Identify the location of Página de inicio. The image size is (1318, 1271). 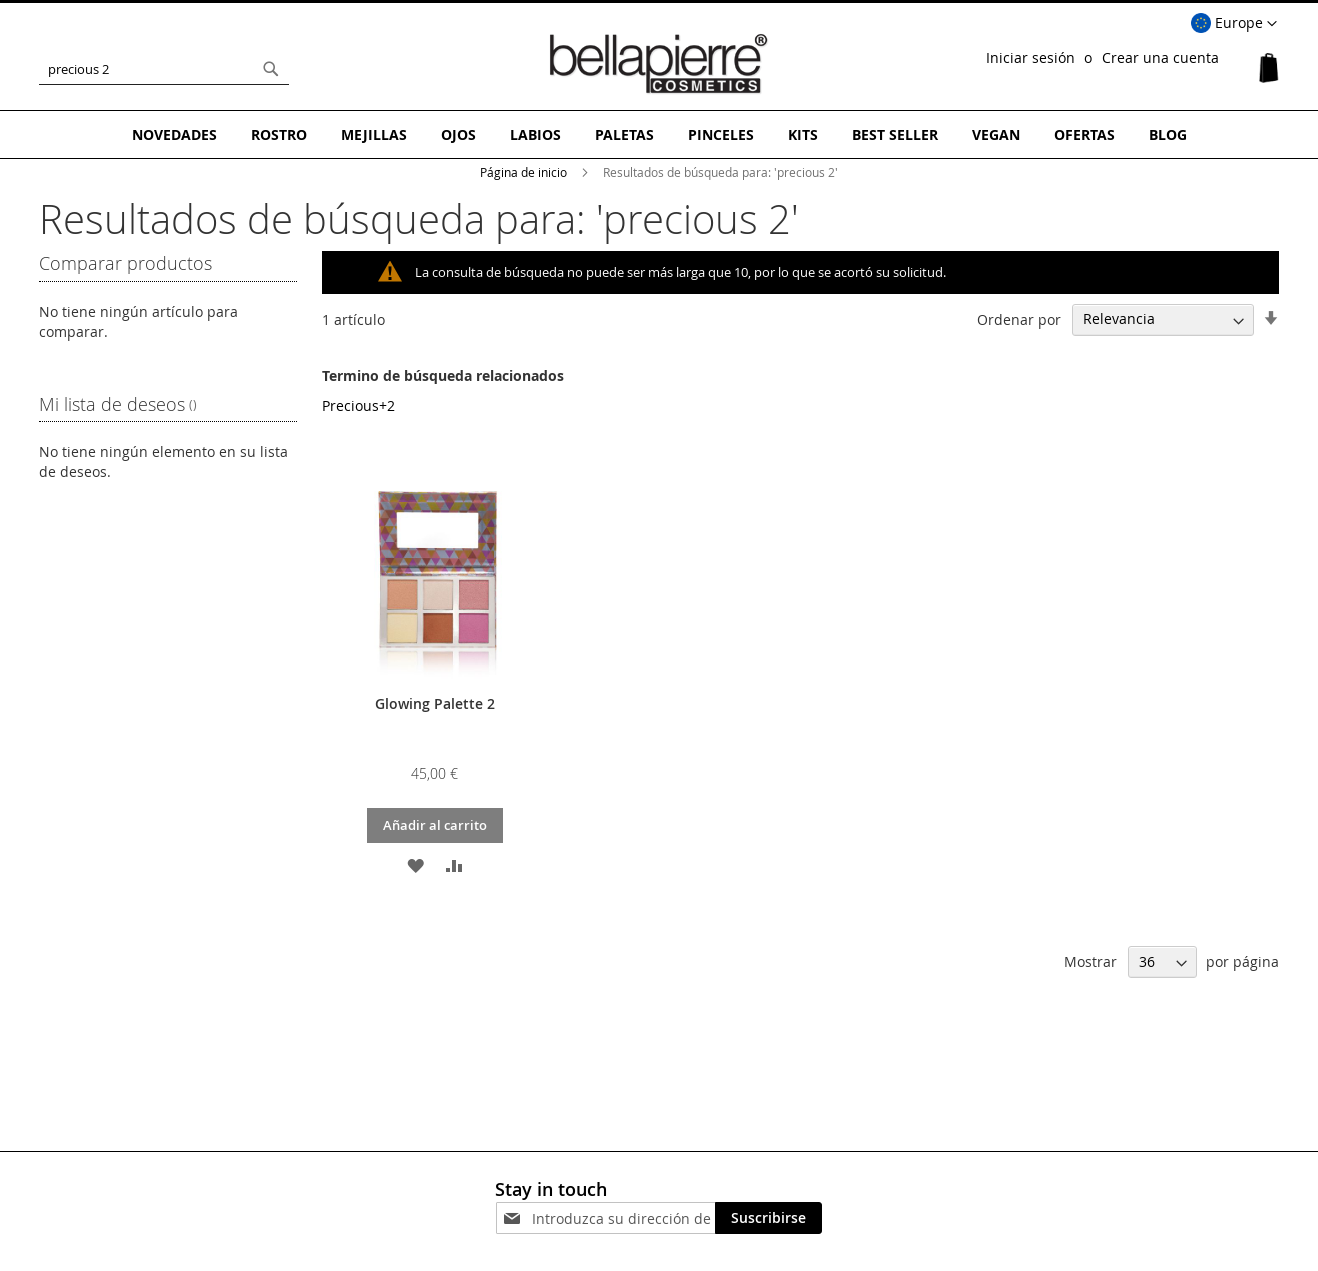
(525, 172).